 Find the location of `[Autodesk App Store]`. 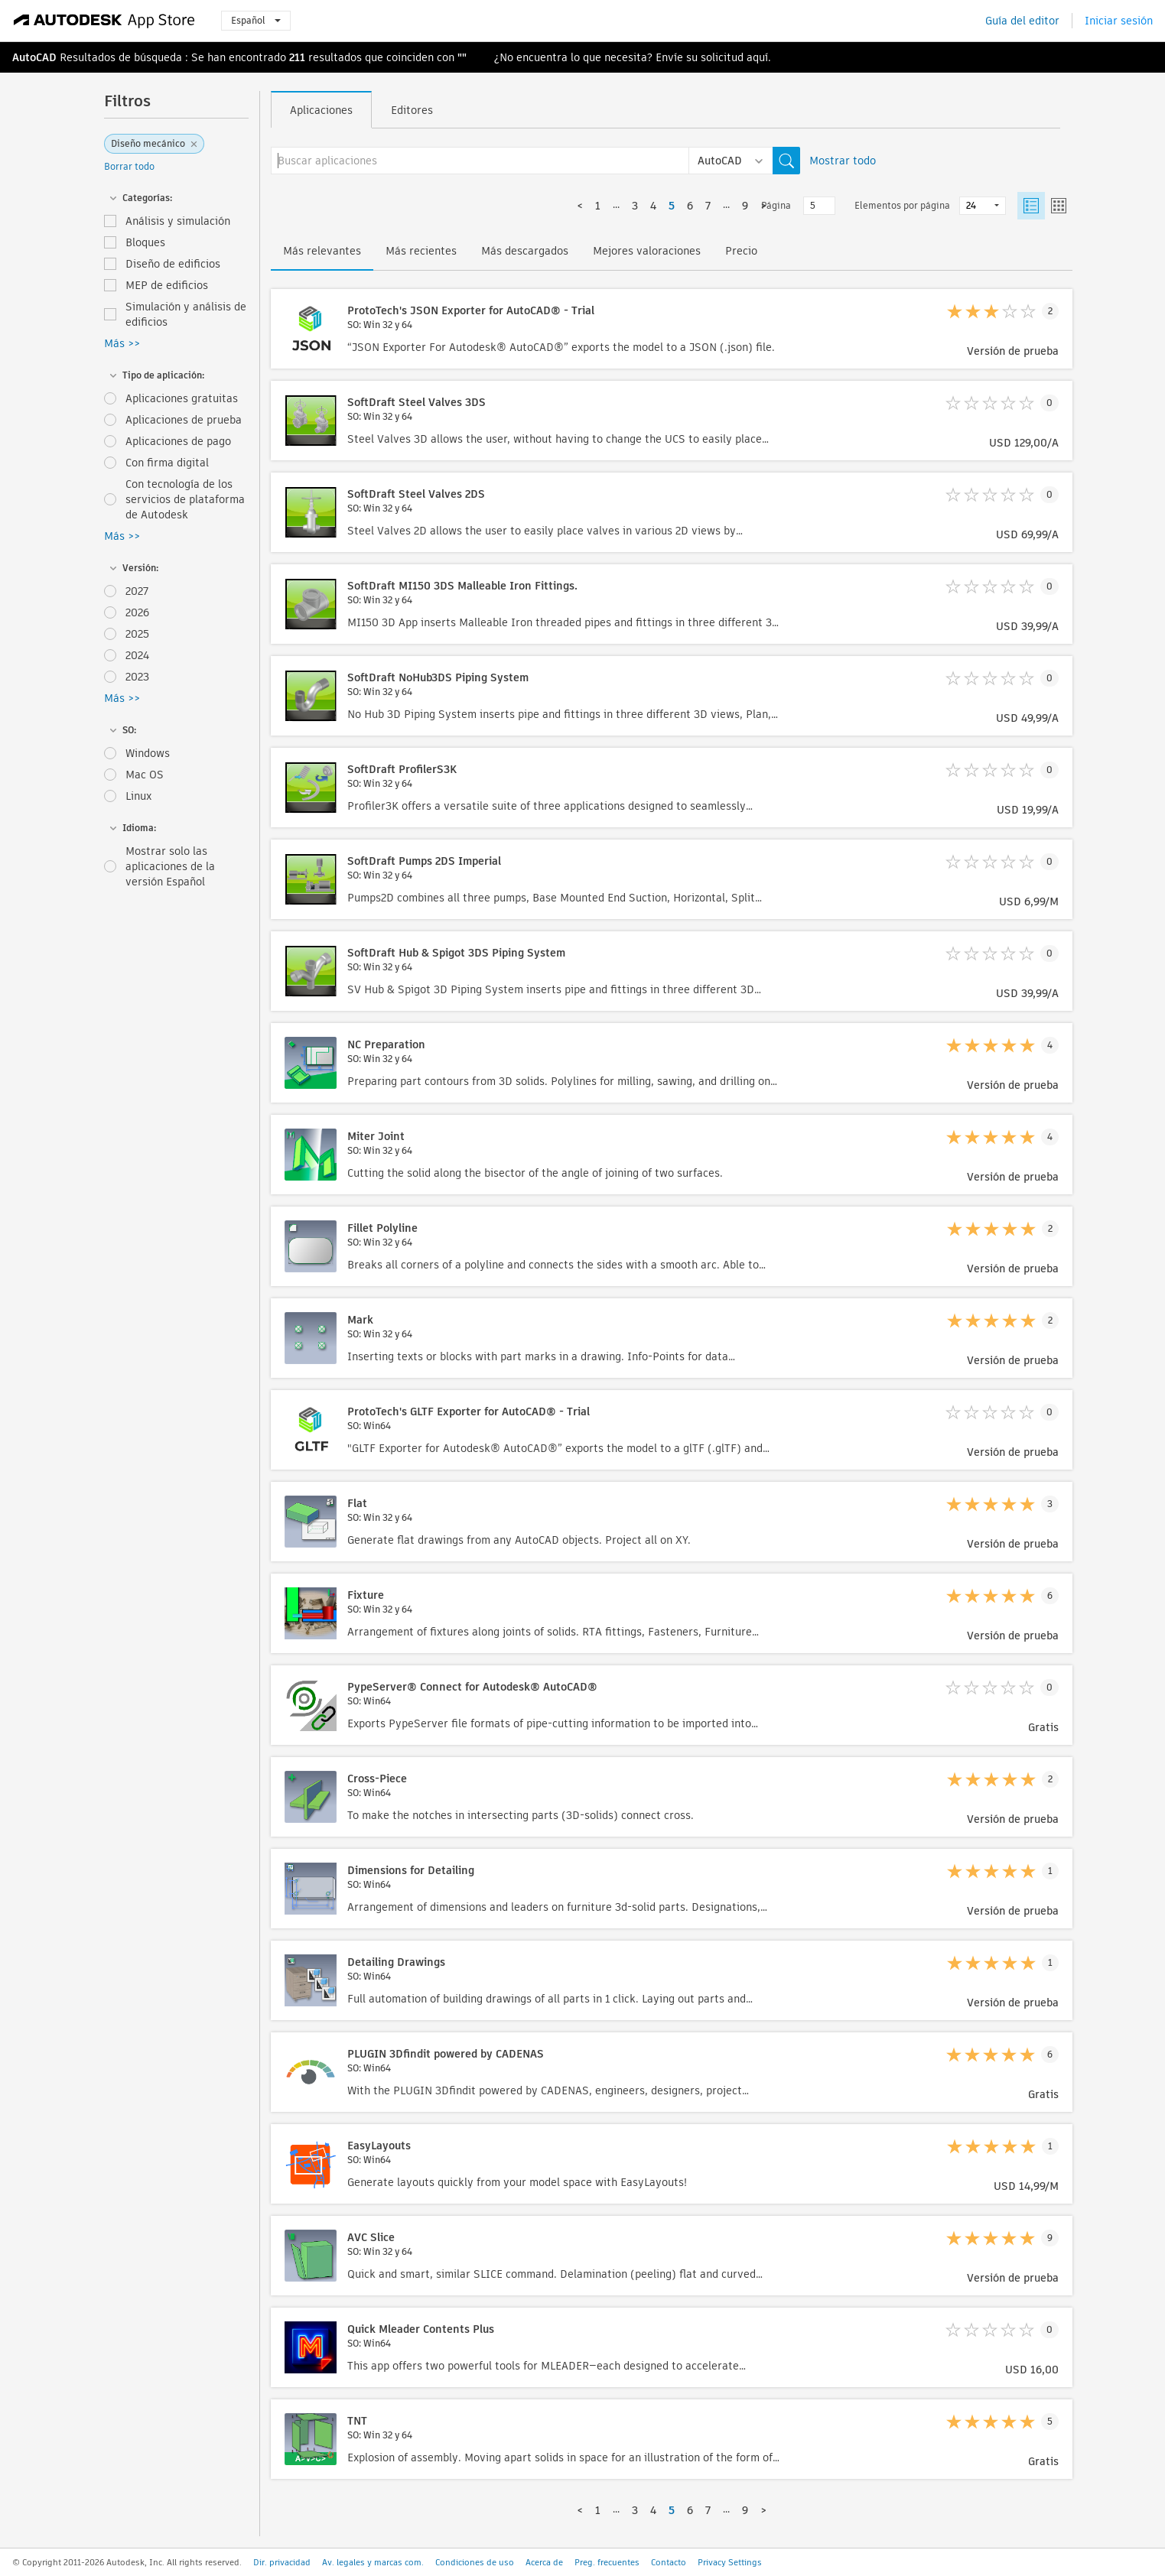

[Autodesk App Store] is located at coordinates (104, 20).